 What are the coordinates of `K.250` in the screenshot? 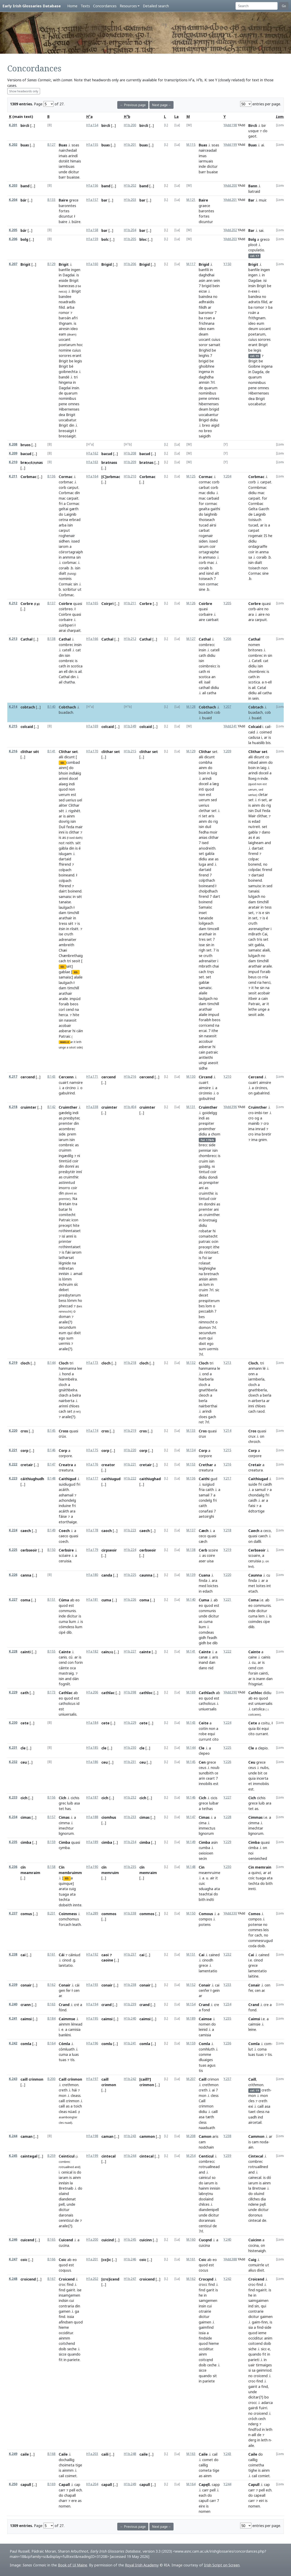 It's located at (13, 2484).